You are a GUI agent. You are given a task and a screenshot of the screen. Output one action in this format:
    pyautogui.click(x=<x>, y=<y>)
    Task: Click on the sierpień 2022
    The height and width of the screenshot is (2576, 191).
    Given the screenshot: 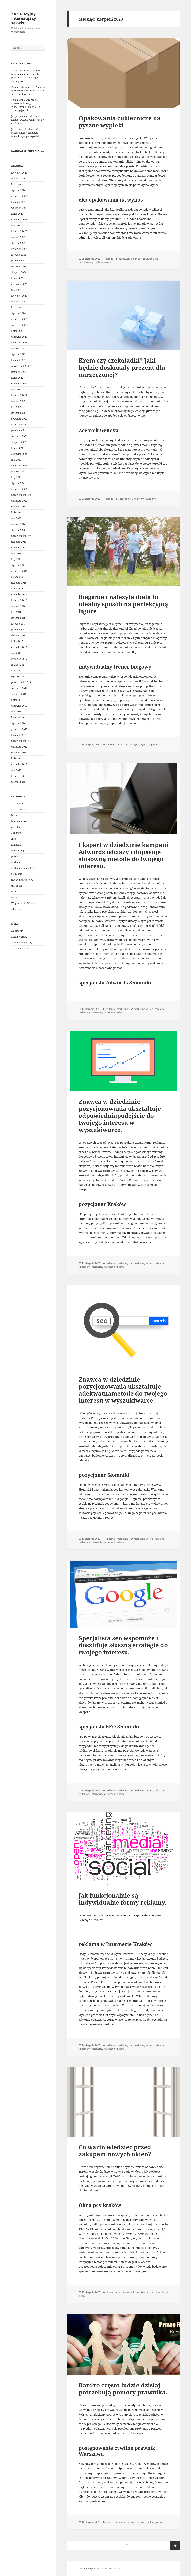 What is the action you would take?
    pyautogui.click(x=18, y=371)
    